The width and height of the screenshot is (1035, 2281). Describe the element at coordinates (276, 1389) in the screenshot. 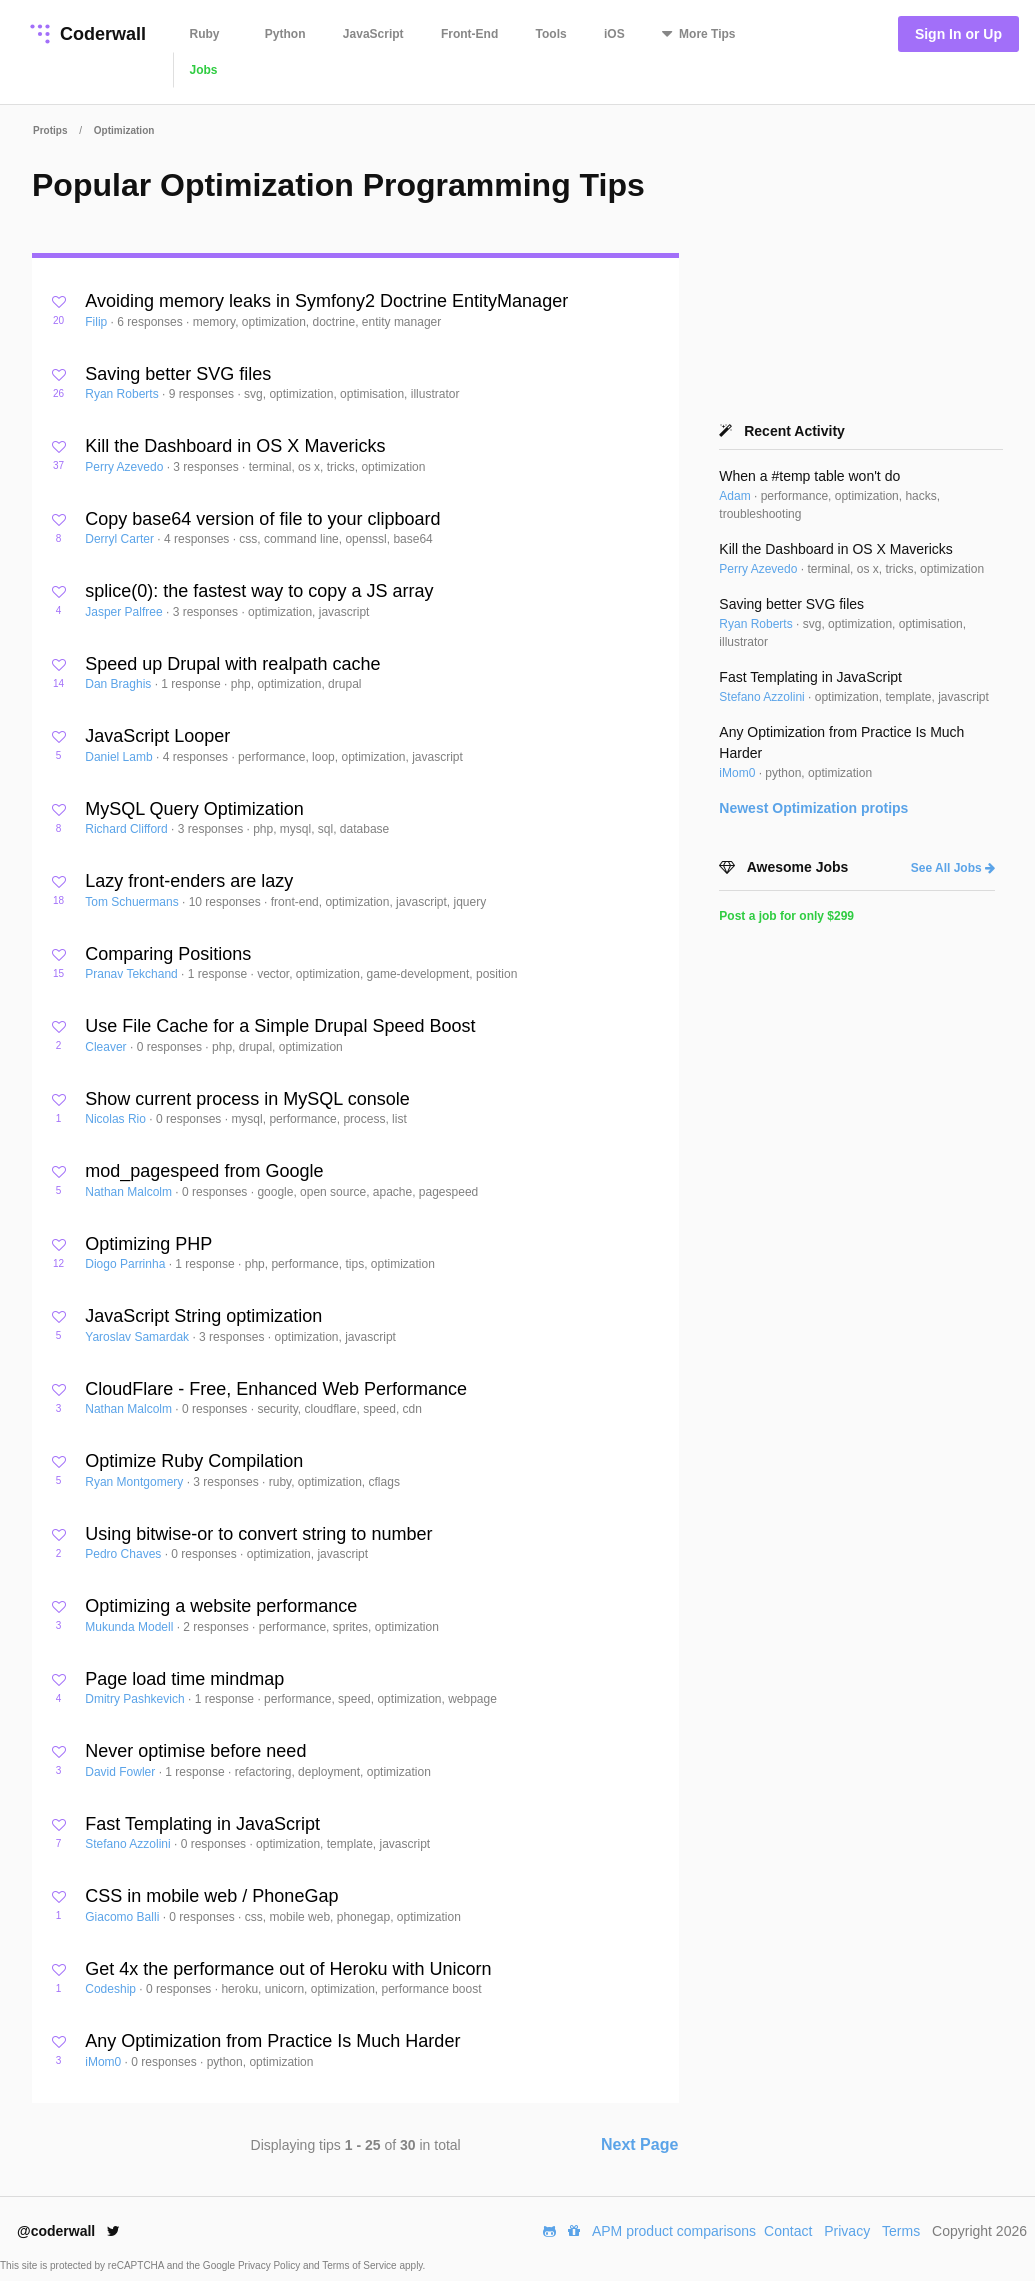

I see `CloudFlare - Free, Enhanced Web Performance` at that location.